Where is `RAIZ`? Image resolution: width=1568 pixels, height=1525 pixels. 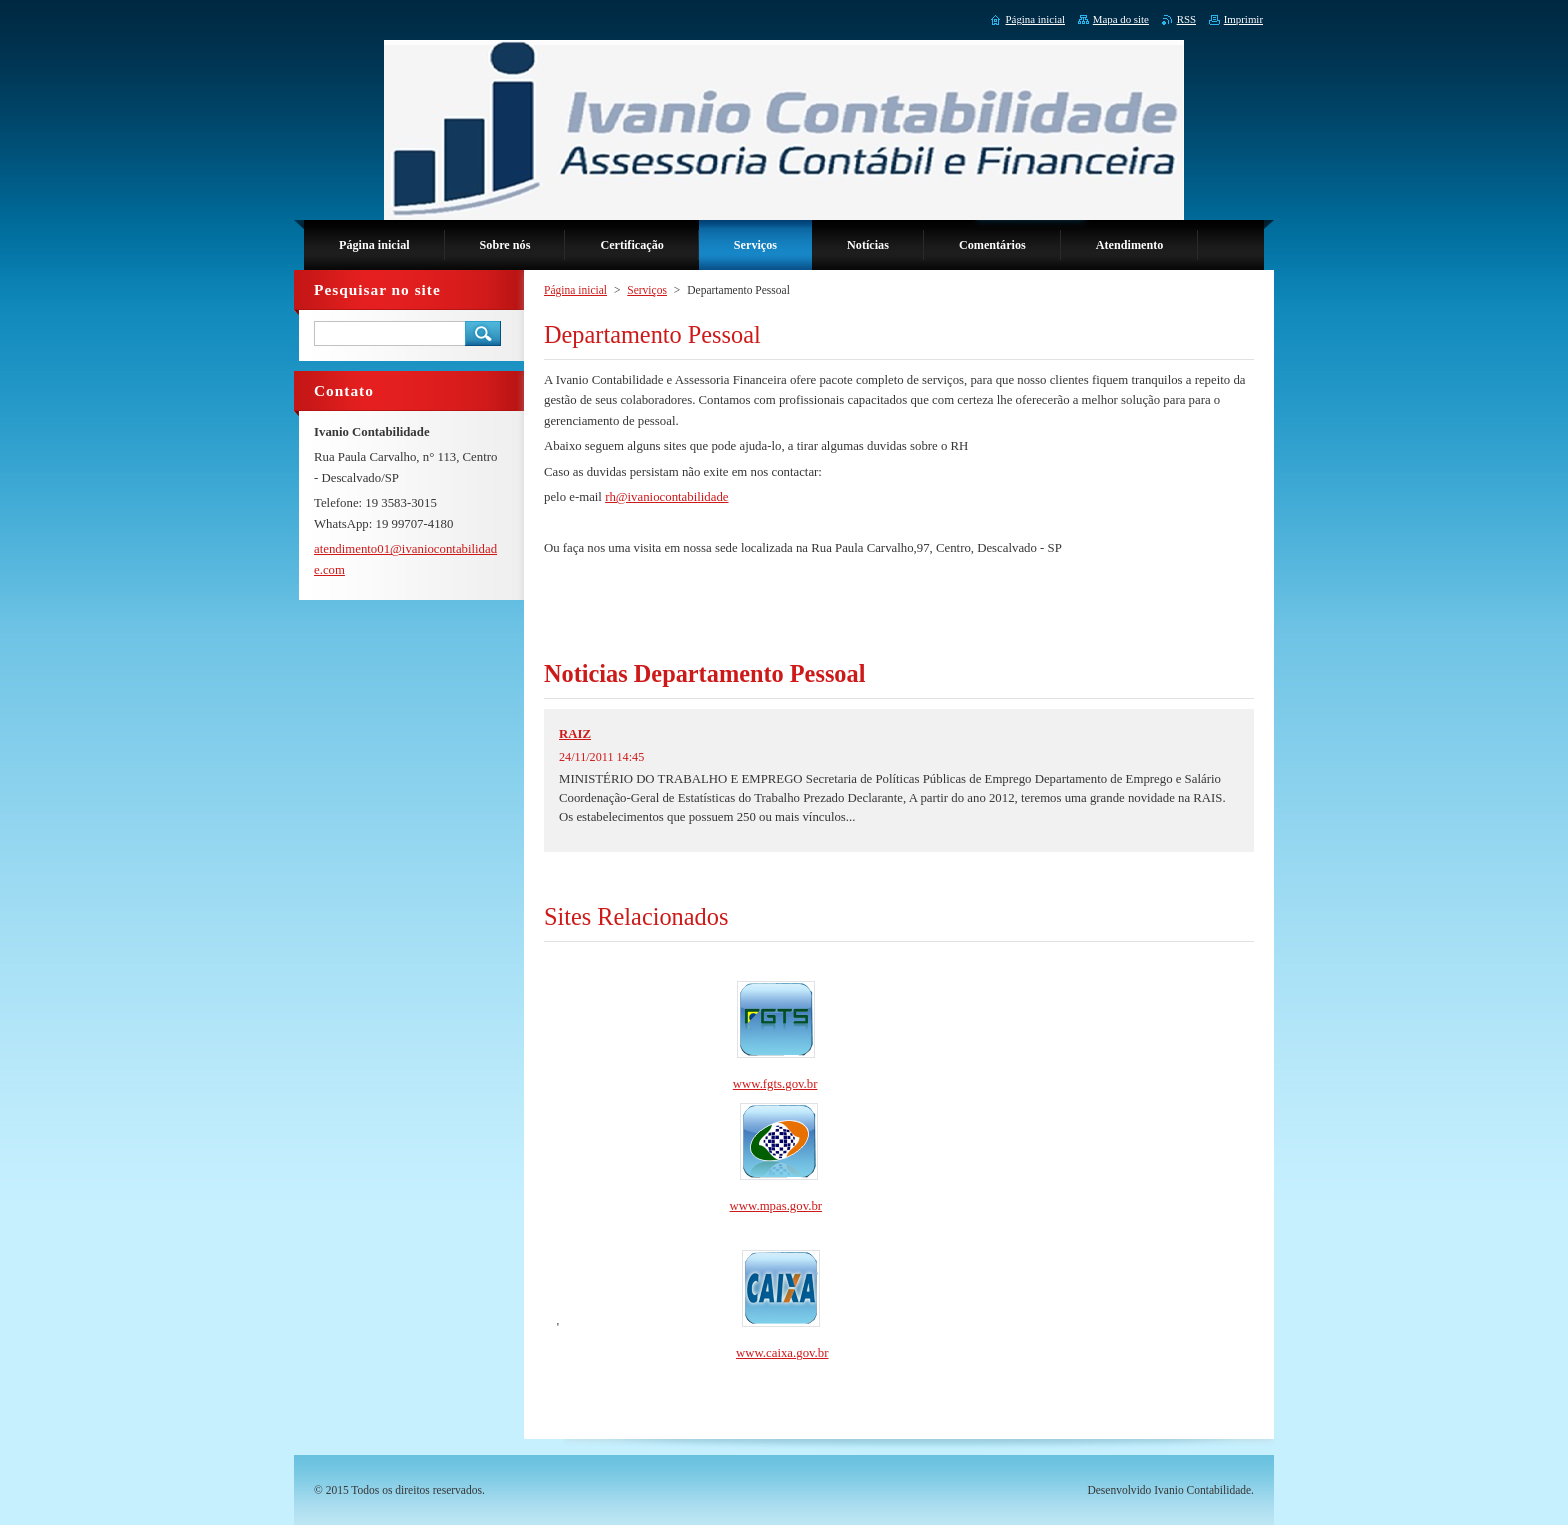
RAIZ is located at coordinates (575, 734).